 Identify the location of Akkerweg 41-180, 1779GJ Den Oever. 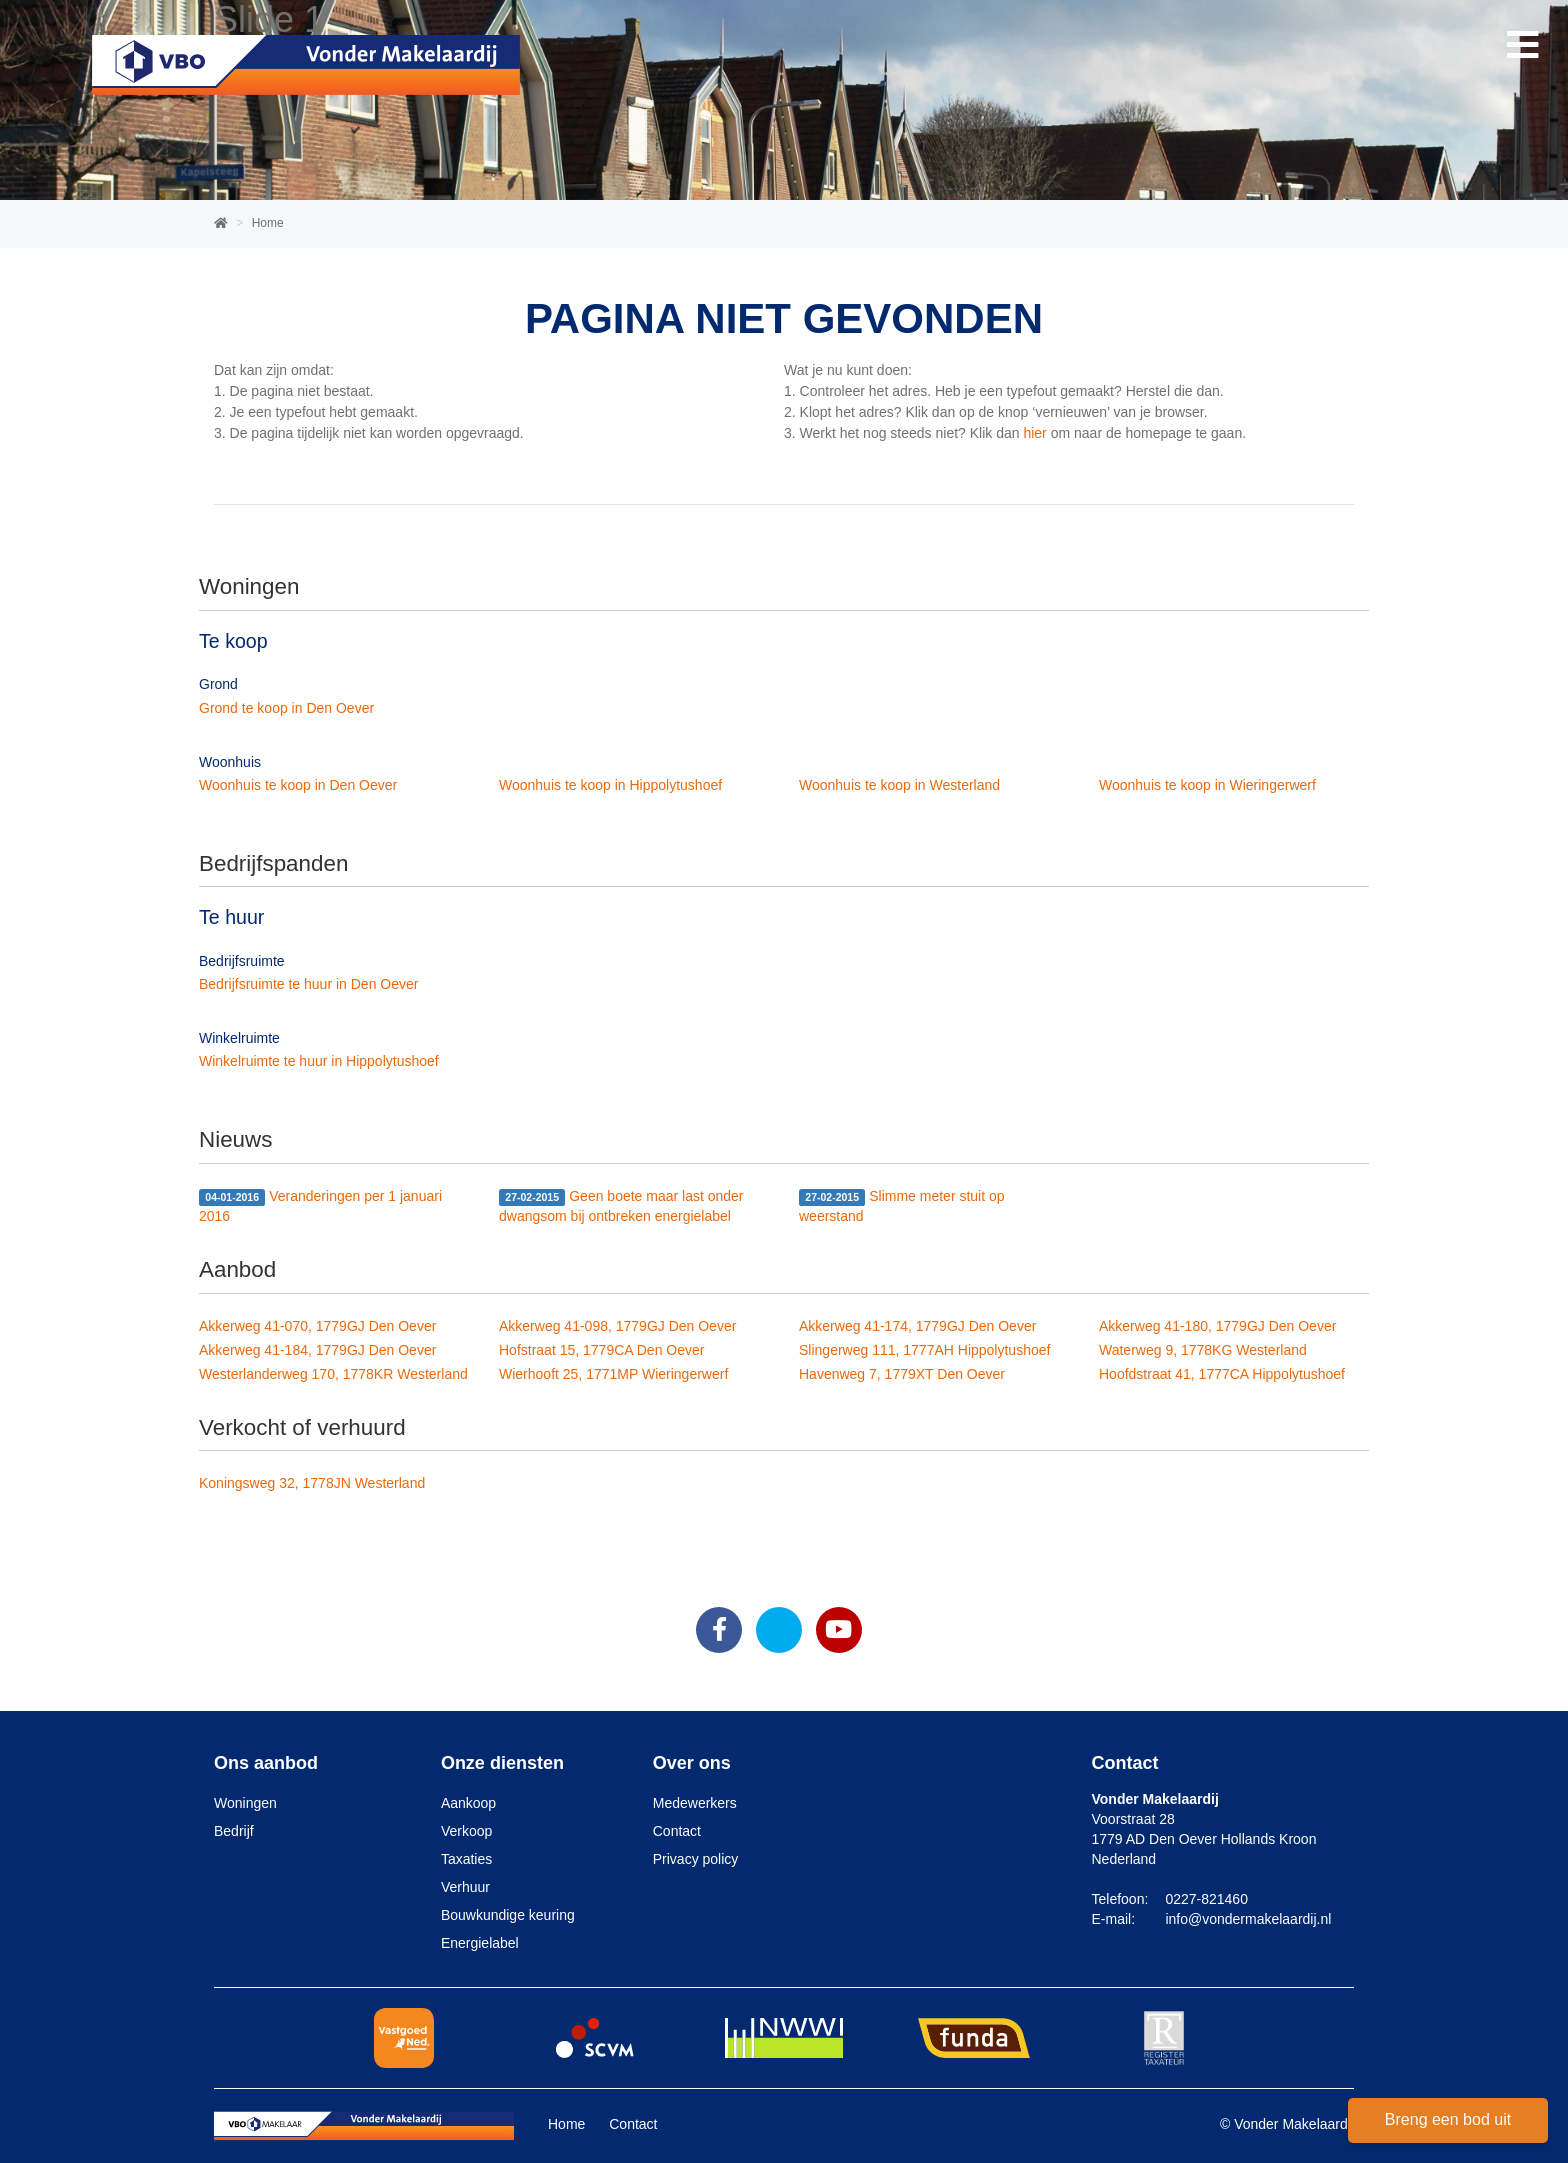
(1217, 1326).